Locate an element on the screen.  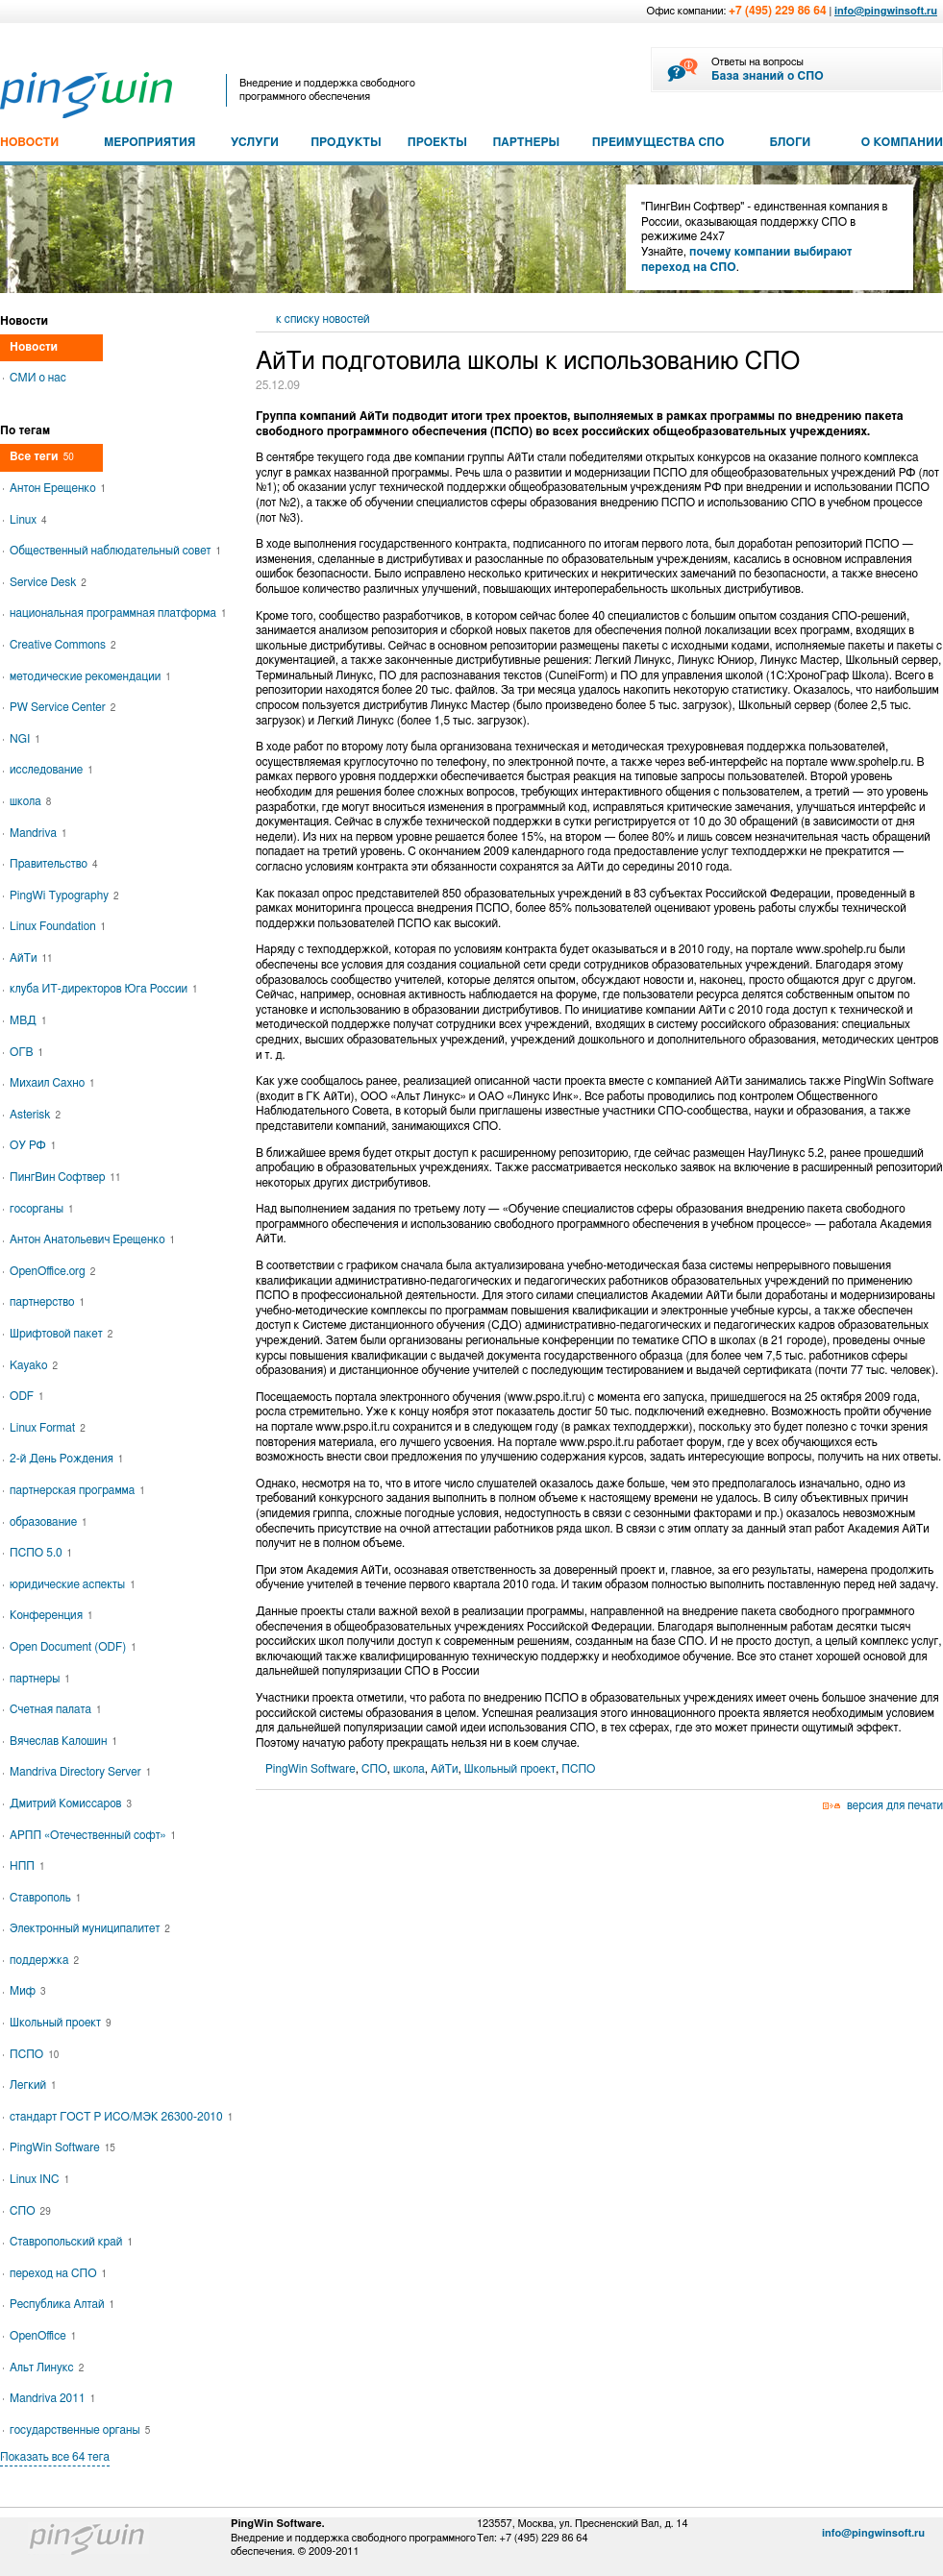
Все теги is located at coordinates (42, 456).